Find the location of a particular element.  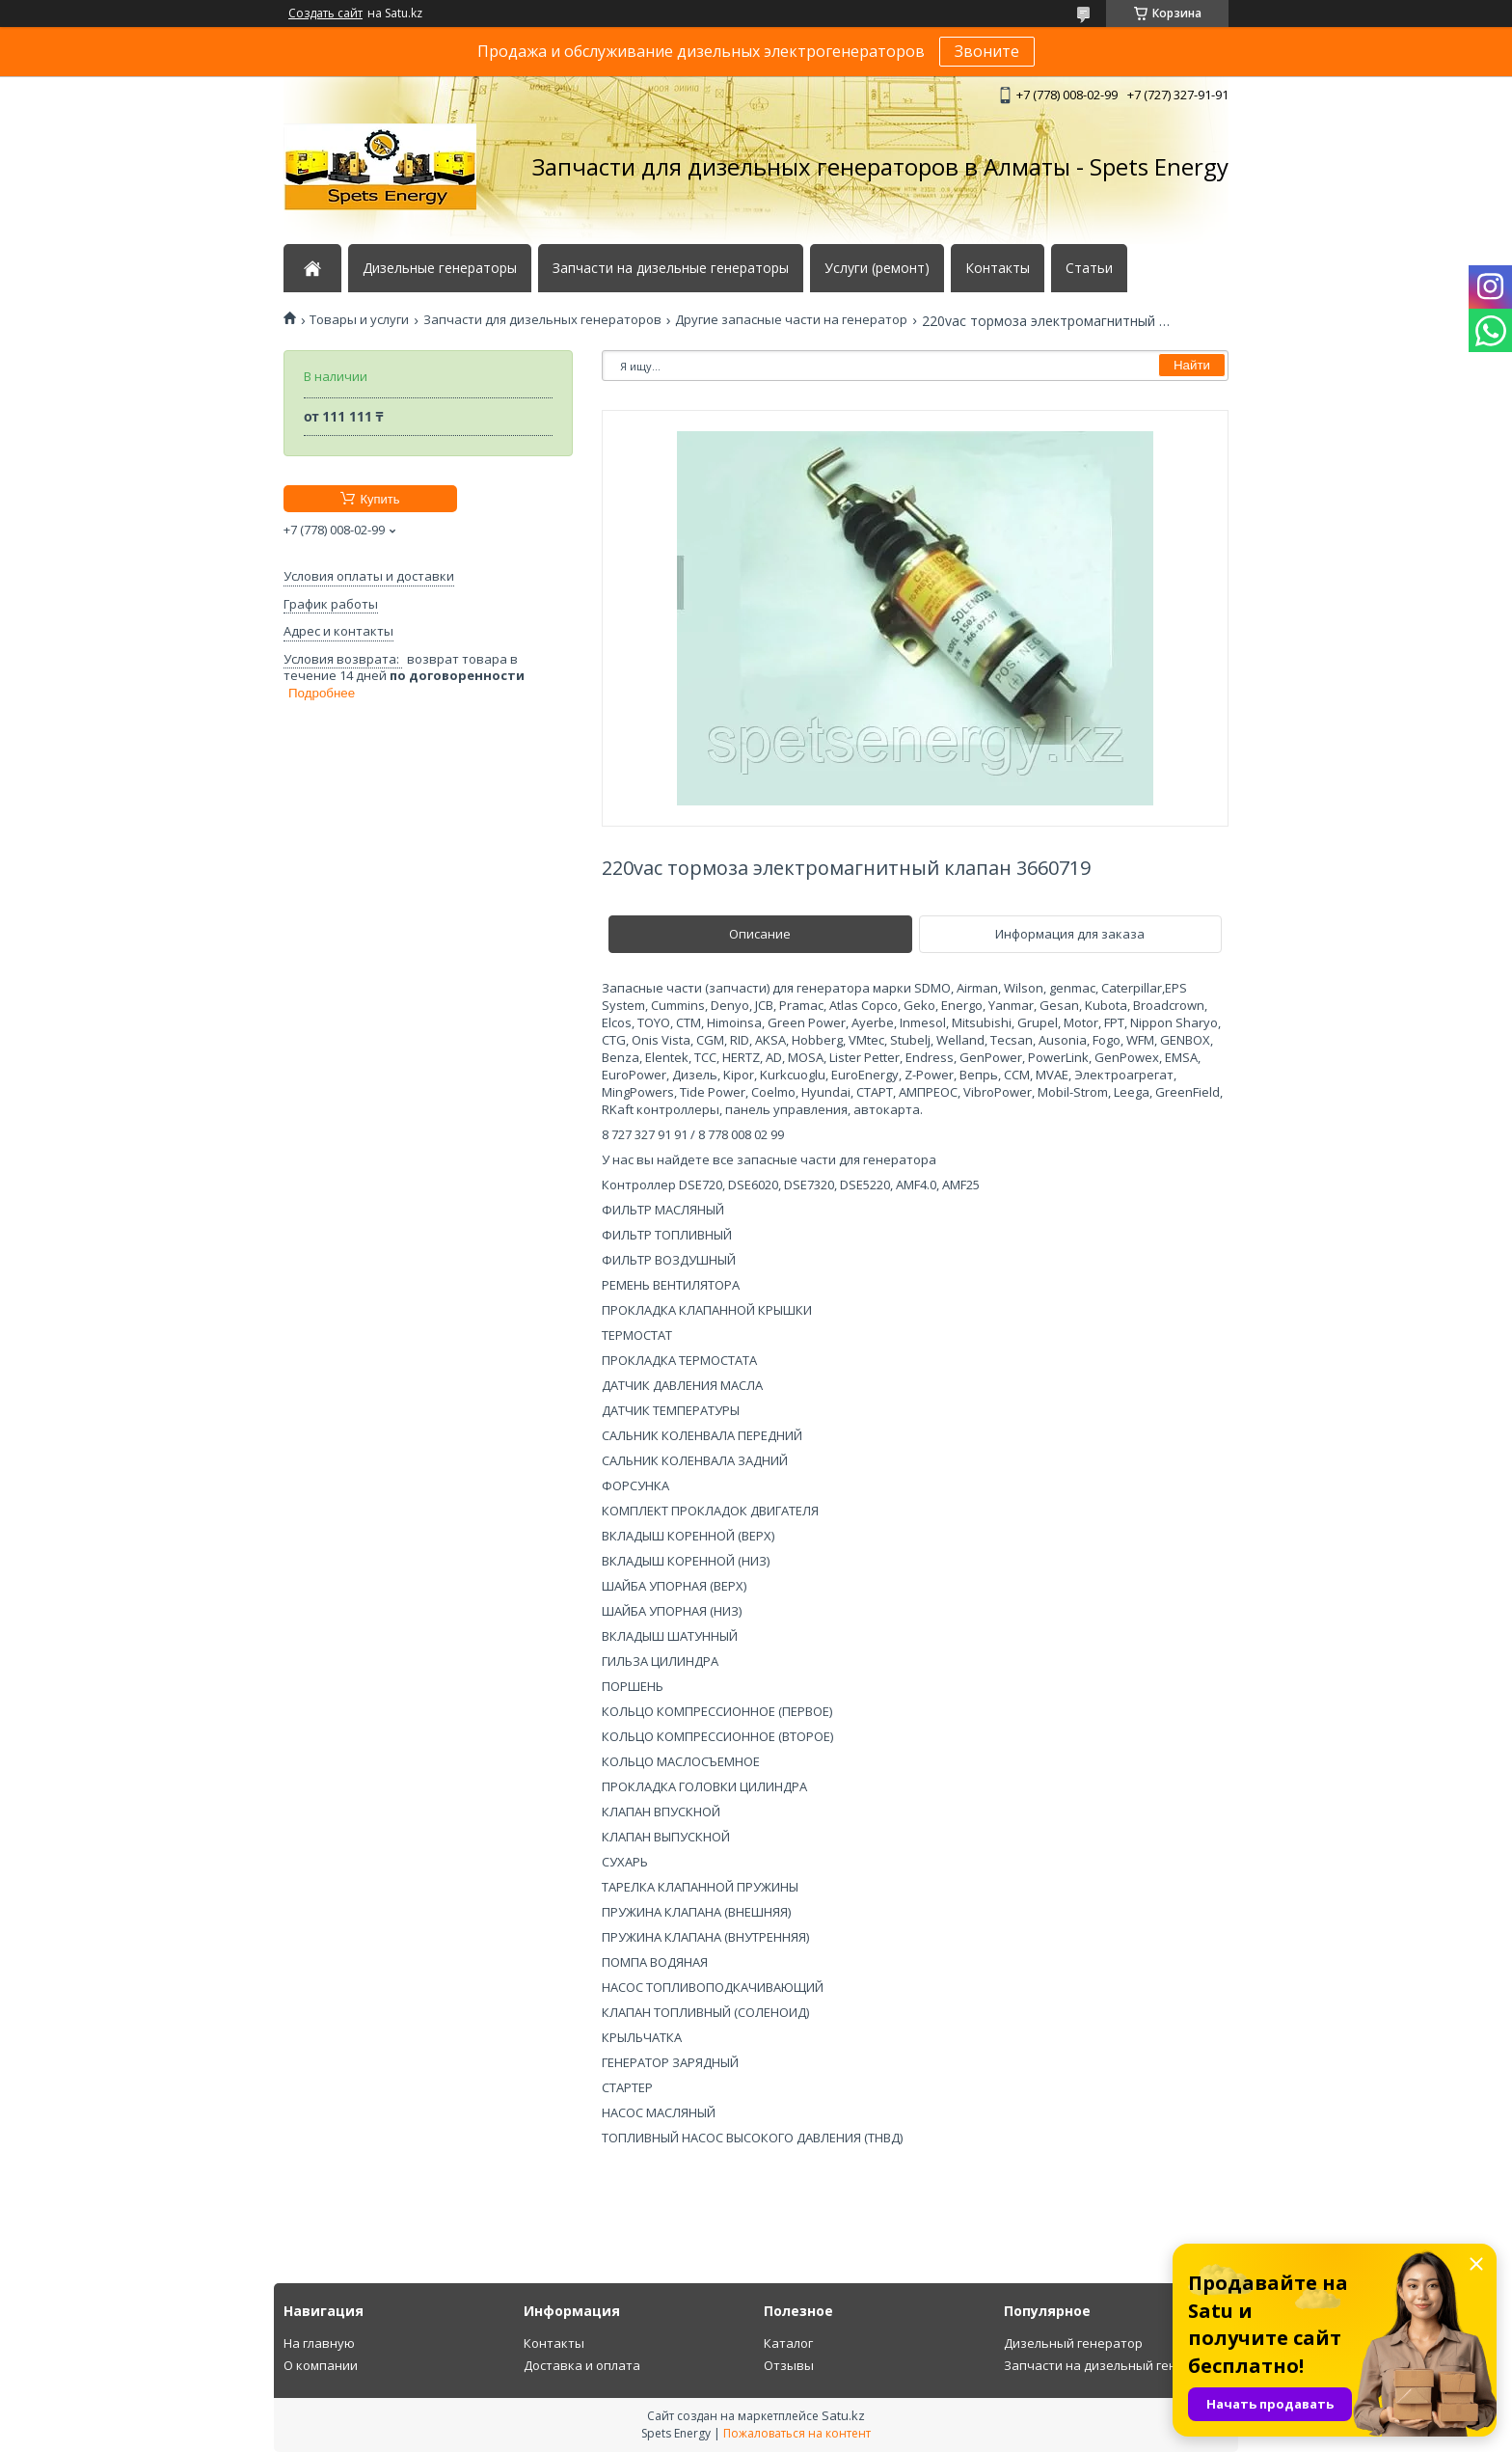

Запчасти на дизельный генератор is located at coordinates (1113, 2365).